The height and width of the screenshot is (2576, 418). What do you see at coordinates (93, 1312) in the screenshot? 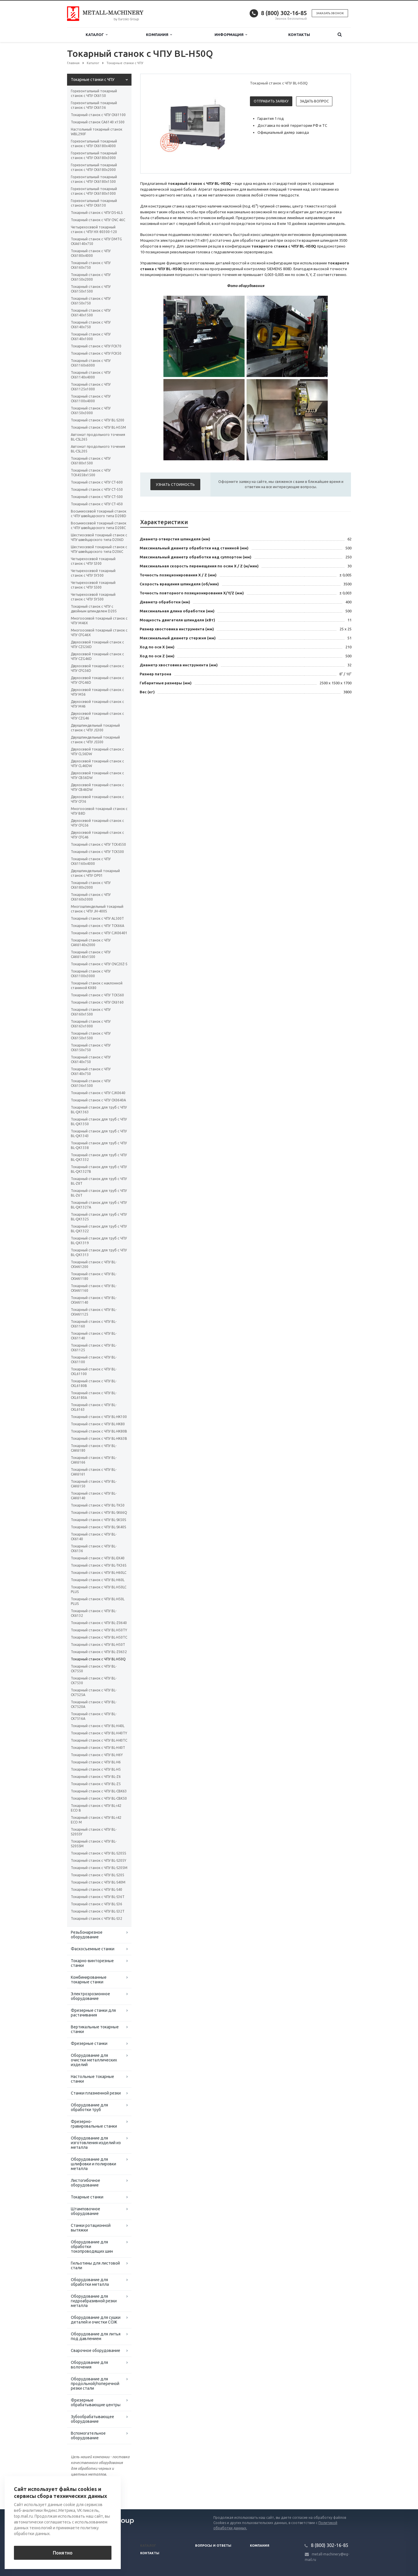
I see `Токарный станок с ЧПУ BL-CKW61125` at bounding box center [93, 1312].